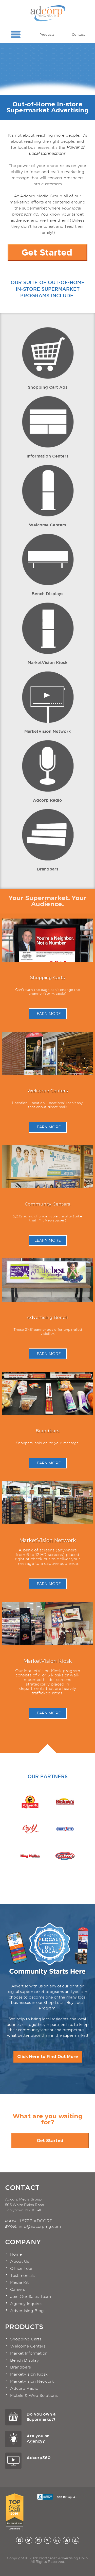  What do you see at coordinates (34, 2395) in the screenshot?
I see `Mobile & Web Solutions` at bounding box center [34, 2395].